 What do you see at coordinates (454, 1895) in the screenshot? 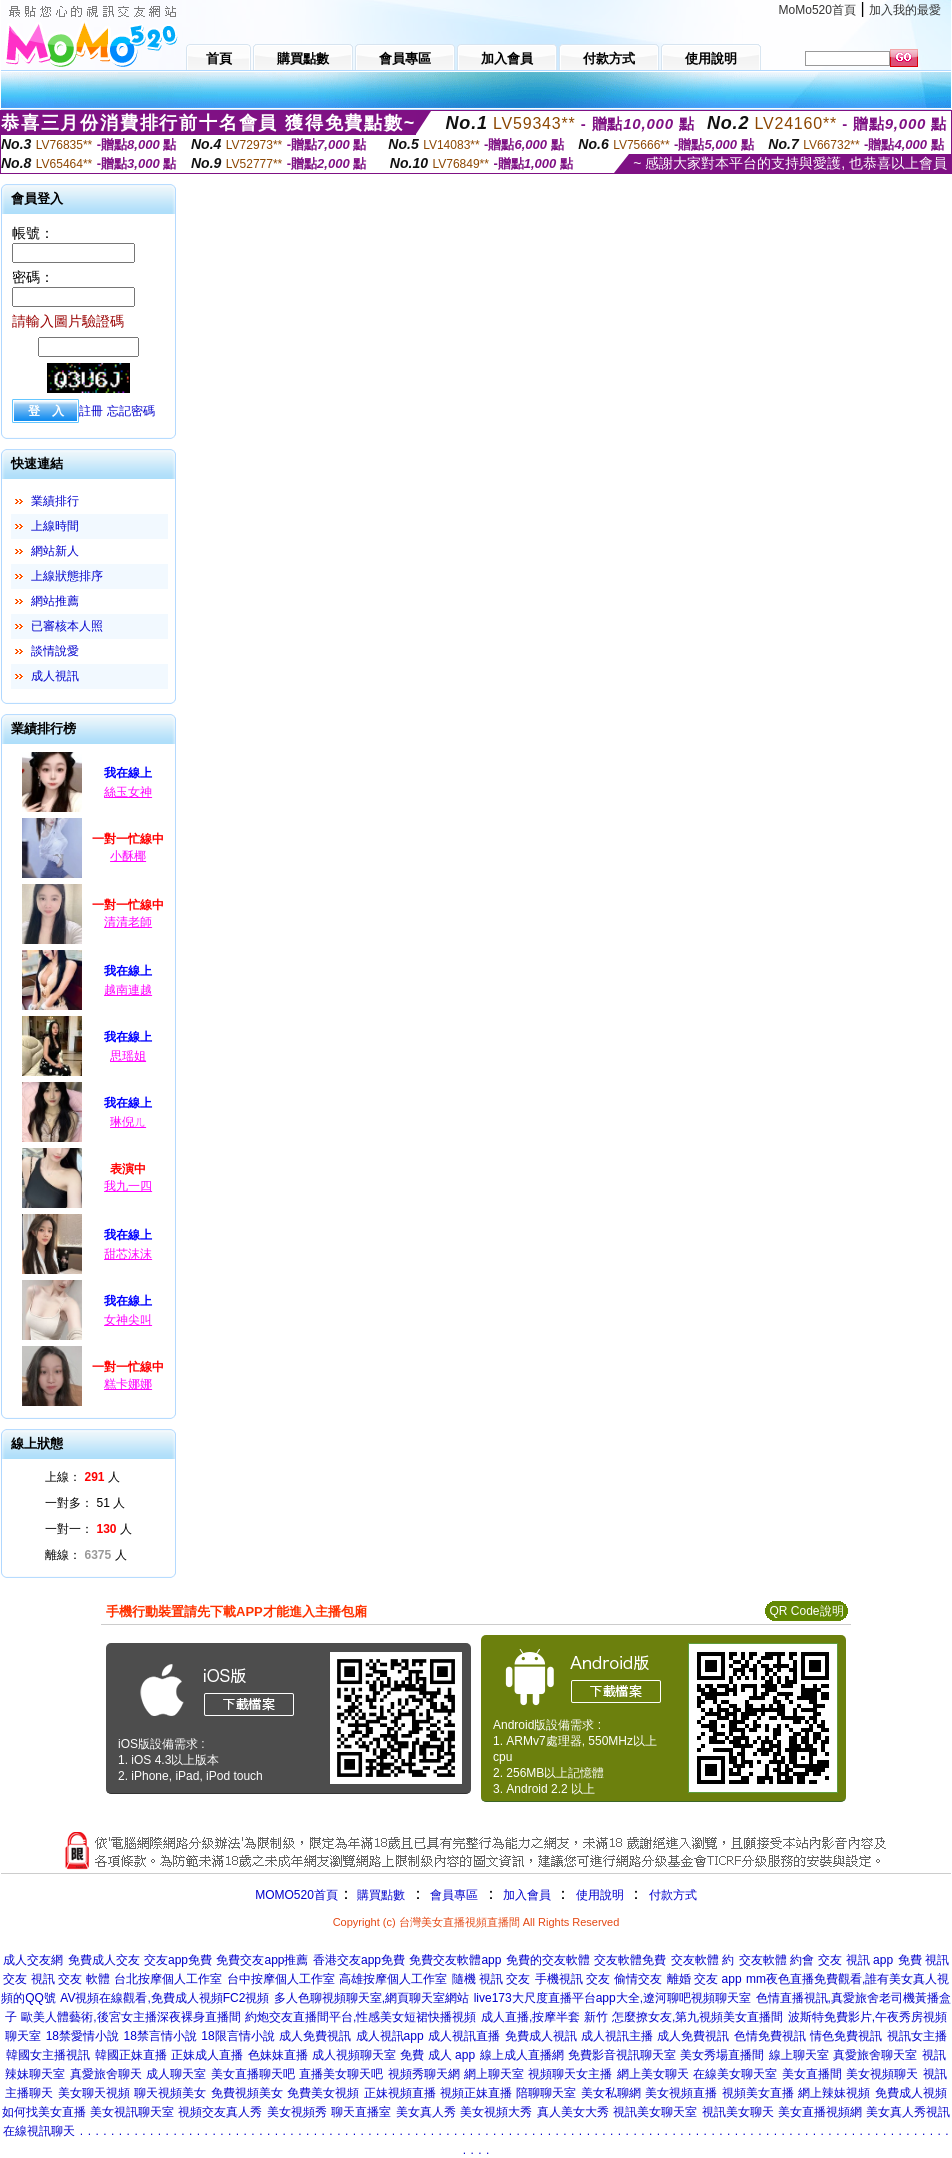
I see `會員專區` at bounding box center [454, 1895].